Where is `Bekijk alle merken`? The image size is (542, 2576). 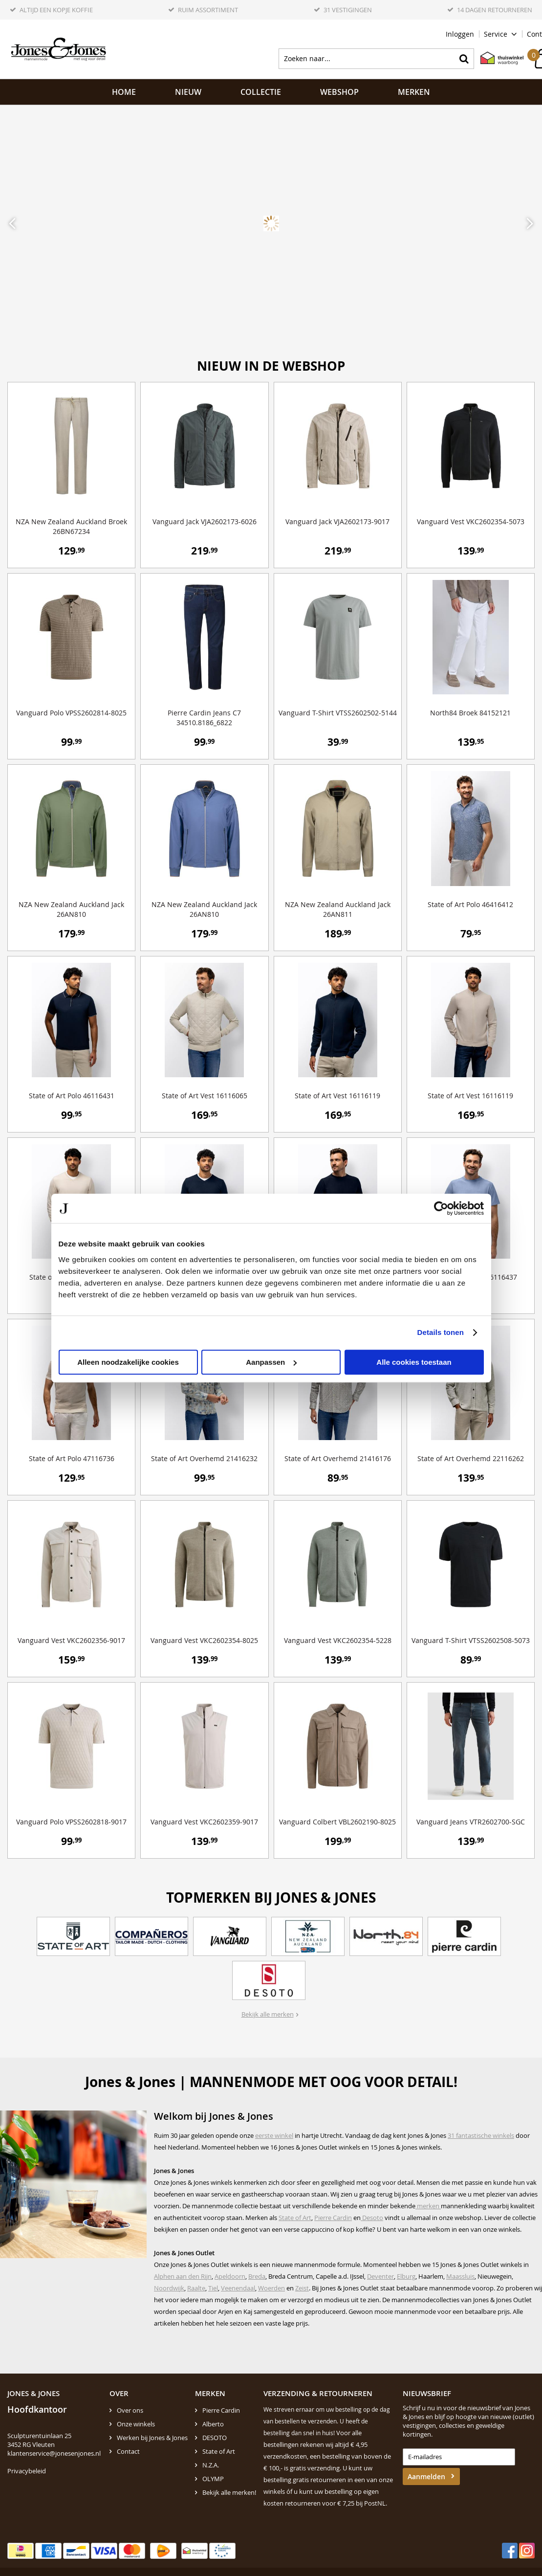
Bekijk alle merken is located at coordinates (267, 2014).